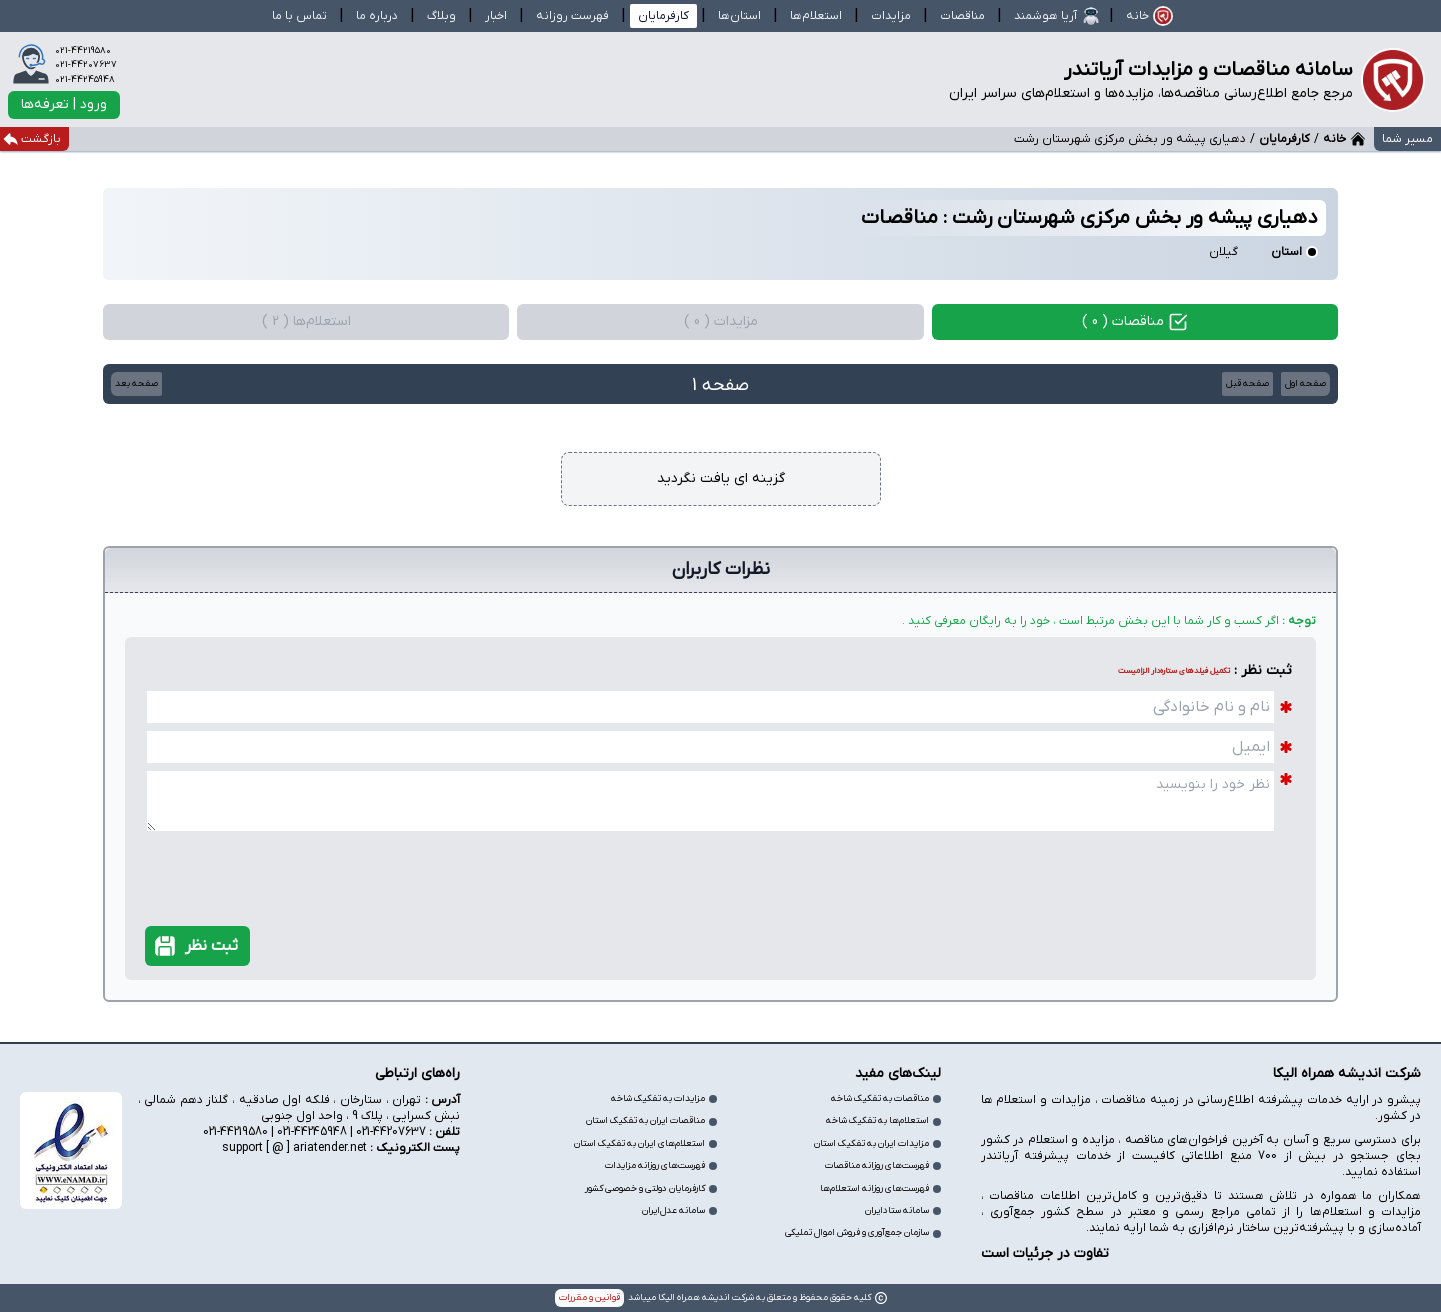 Image resolution: width=1441 pixels, height=1312 pixels. Describe the element at coordinates (891, 16) in the screenshot. I see `مزایدات` at that location.